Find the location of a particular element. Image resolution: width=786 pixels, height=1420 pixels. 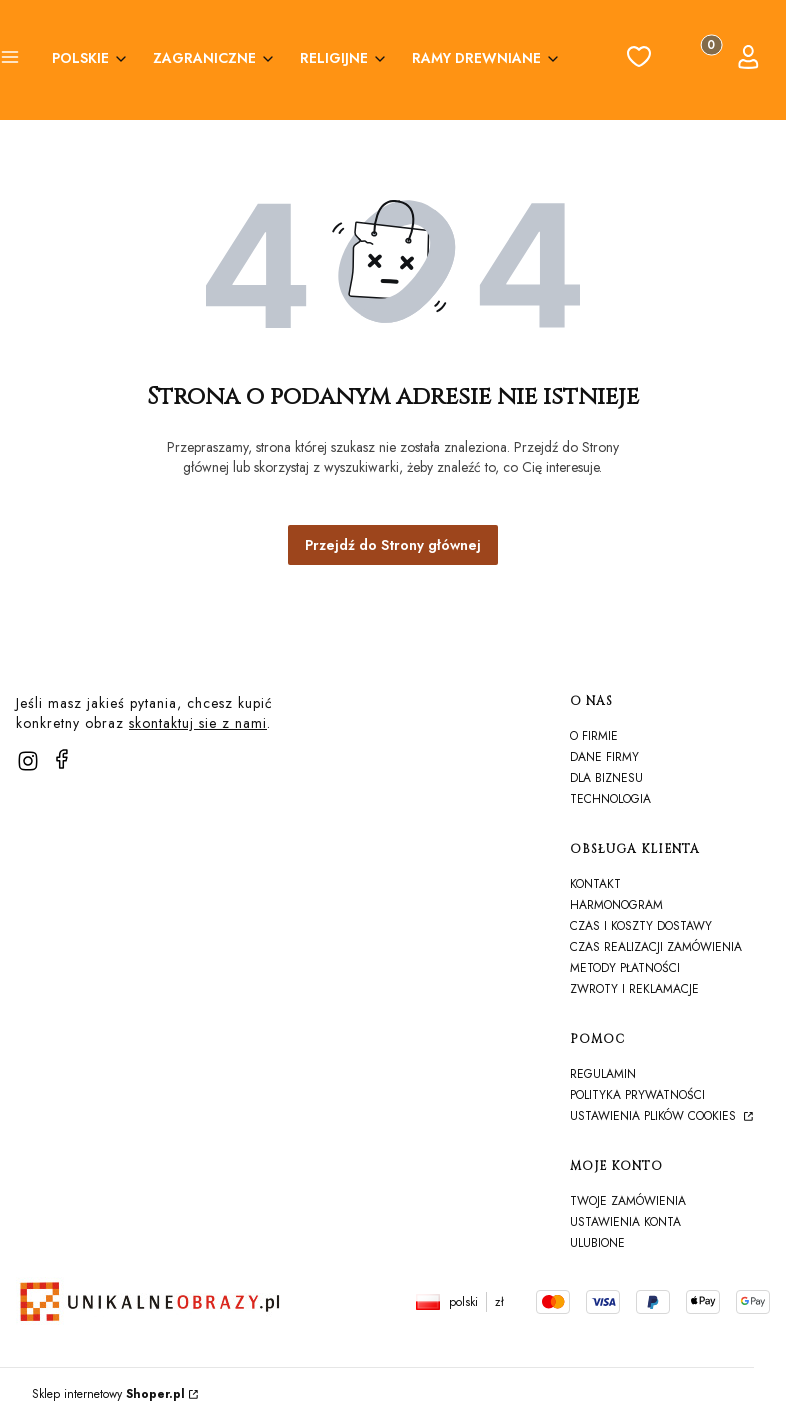

[instagram] is located at coordinates (28, 761).